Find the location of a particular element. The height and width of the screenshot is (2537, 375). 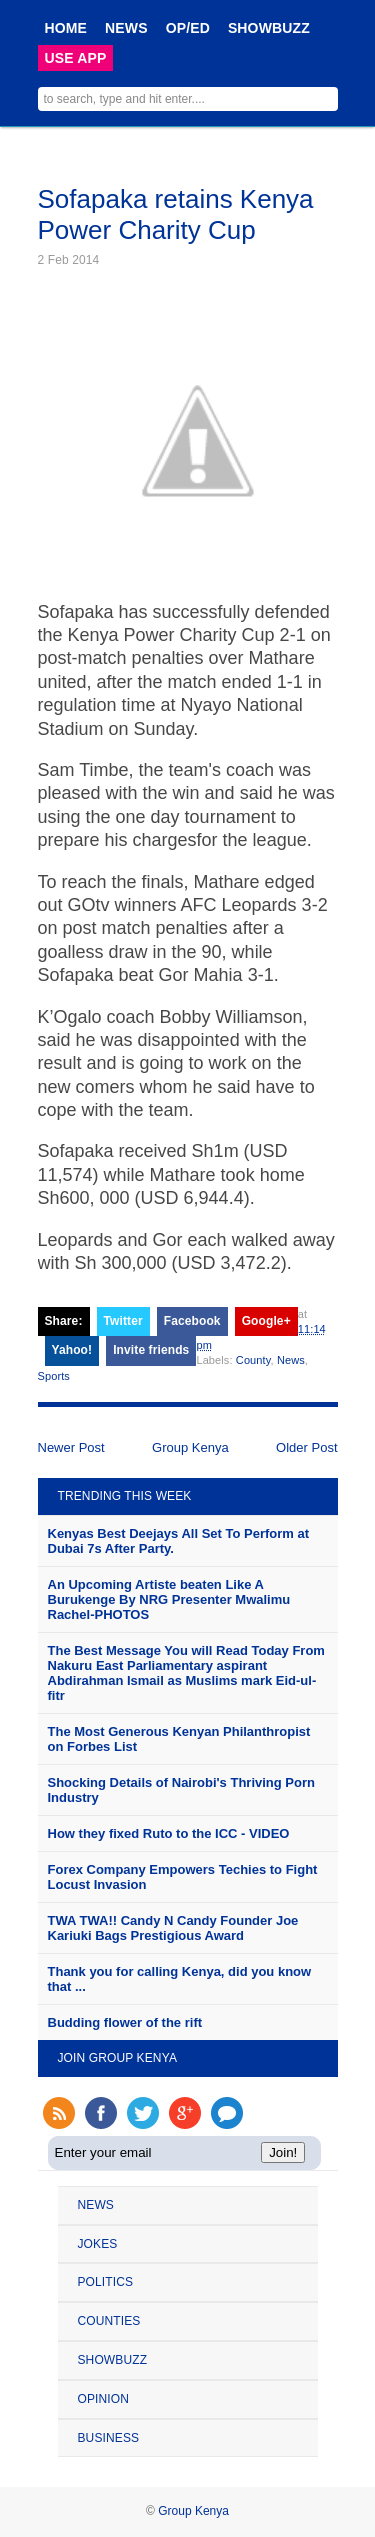

Sports is located at coordinates (54, 1376).